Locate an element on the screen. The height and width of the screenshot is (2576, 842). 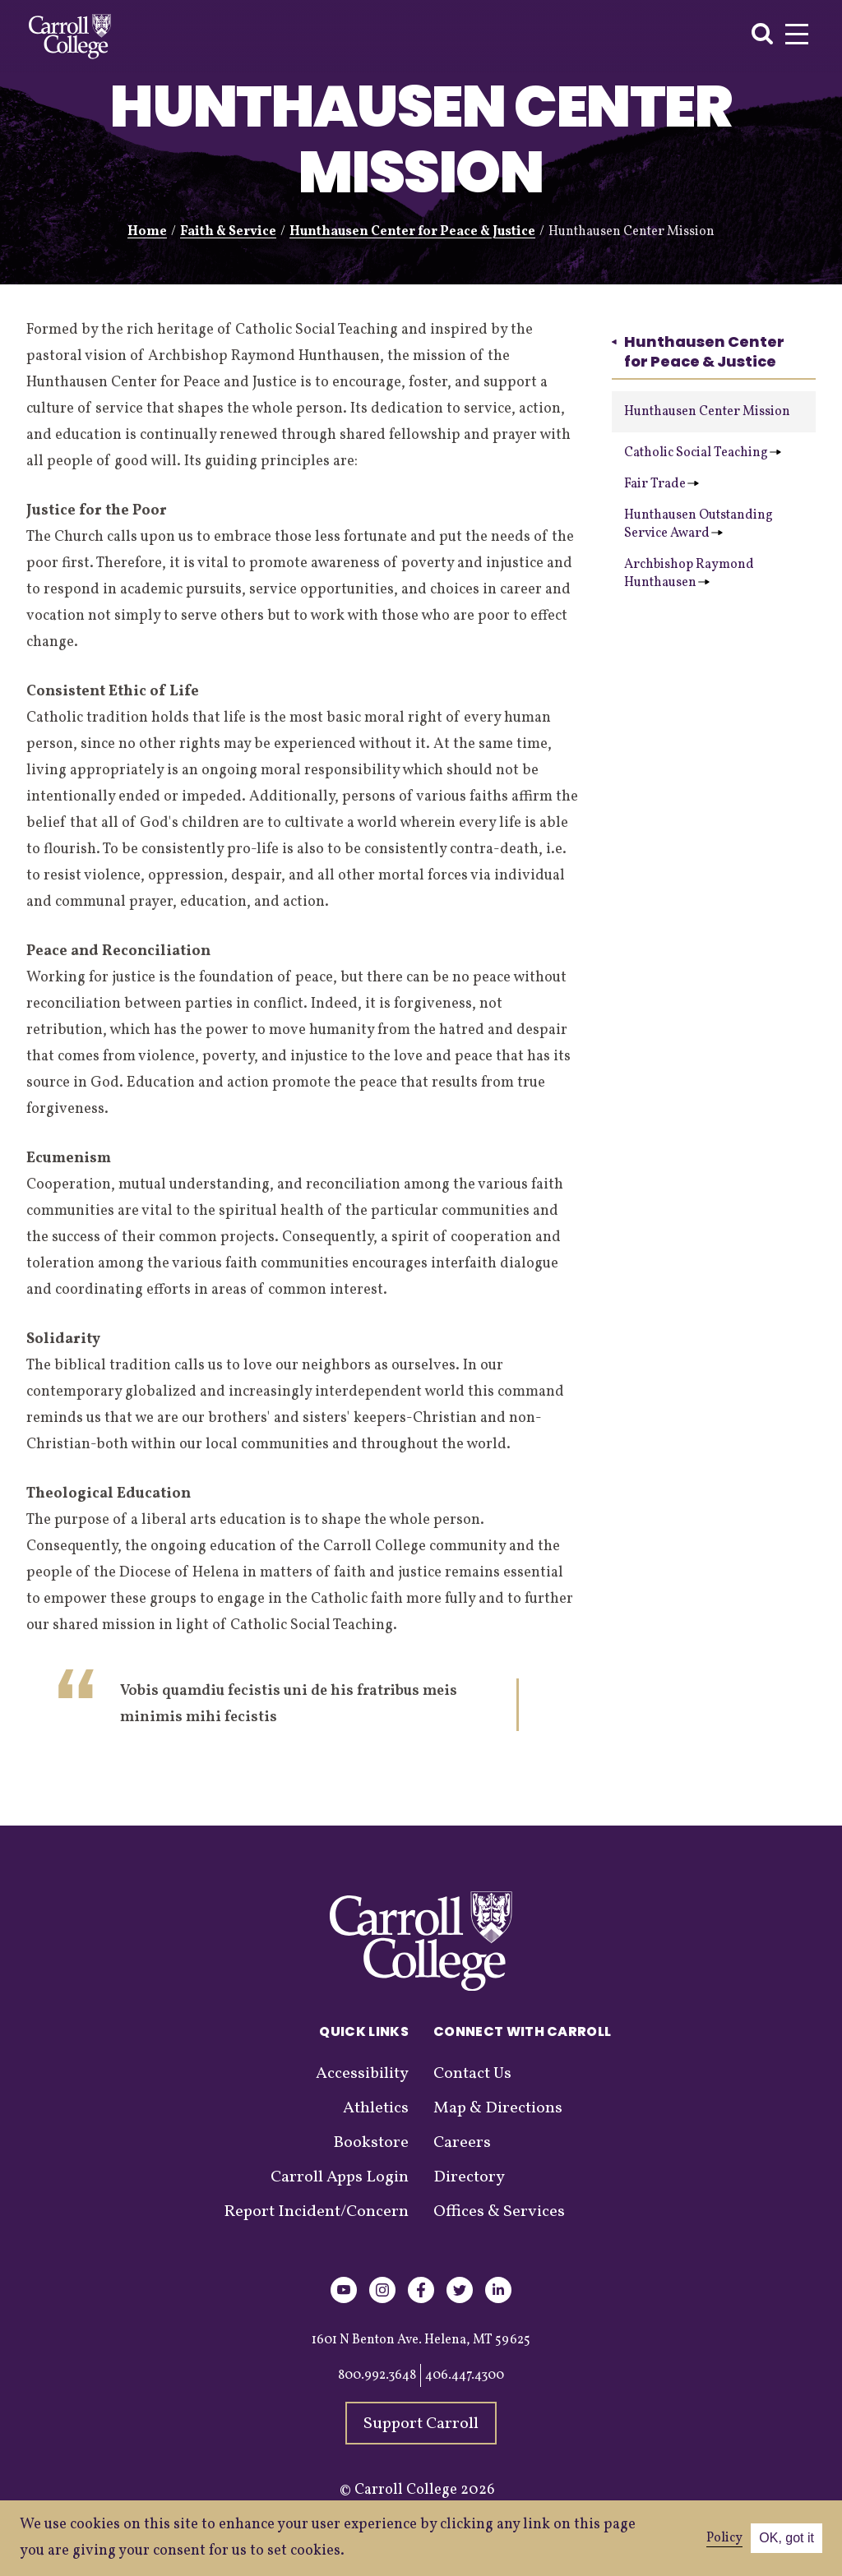
Directory is located at coordinates (469, 2177).